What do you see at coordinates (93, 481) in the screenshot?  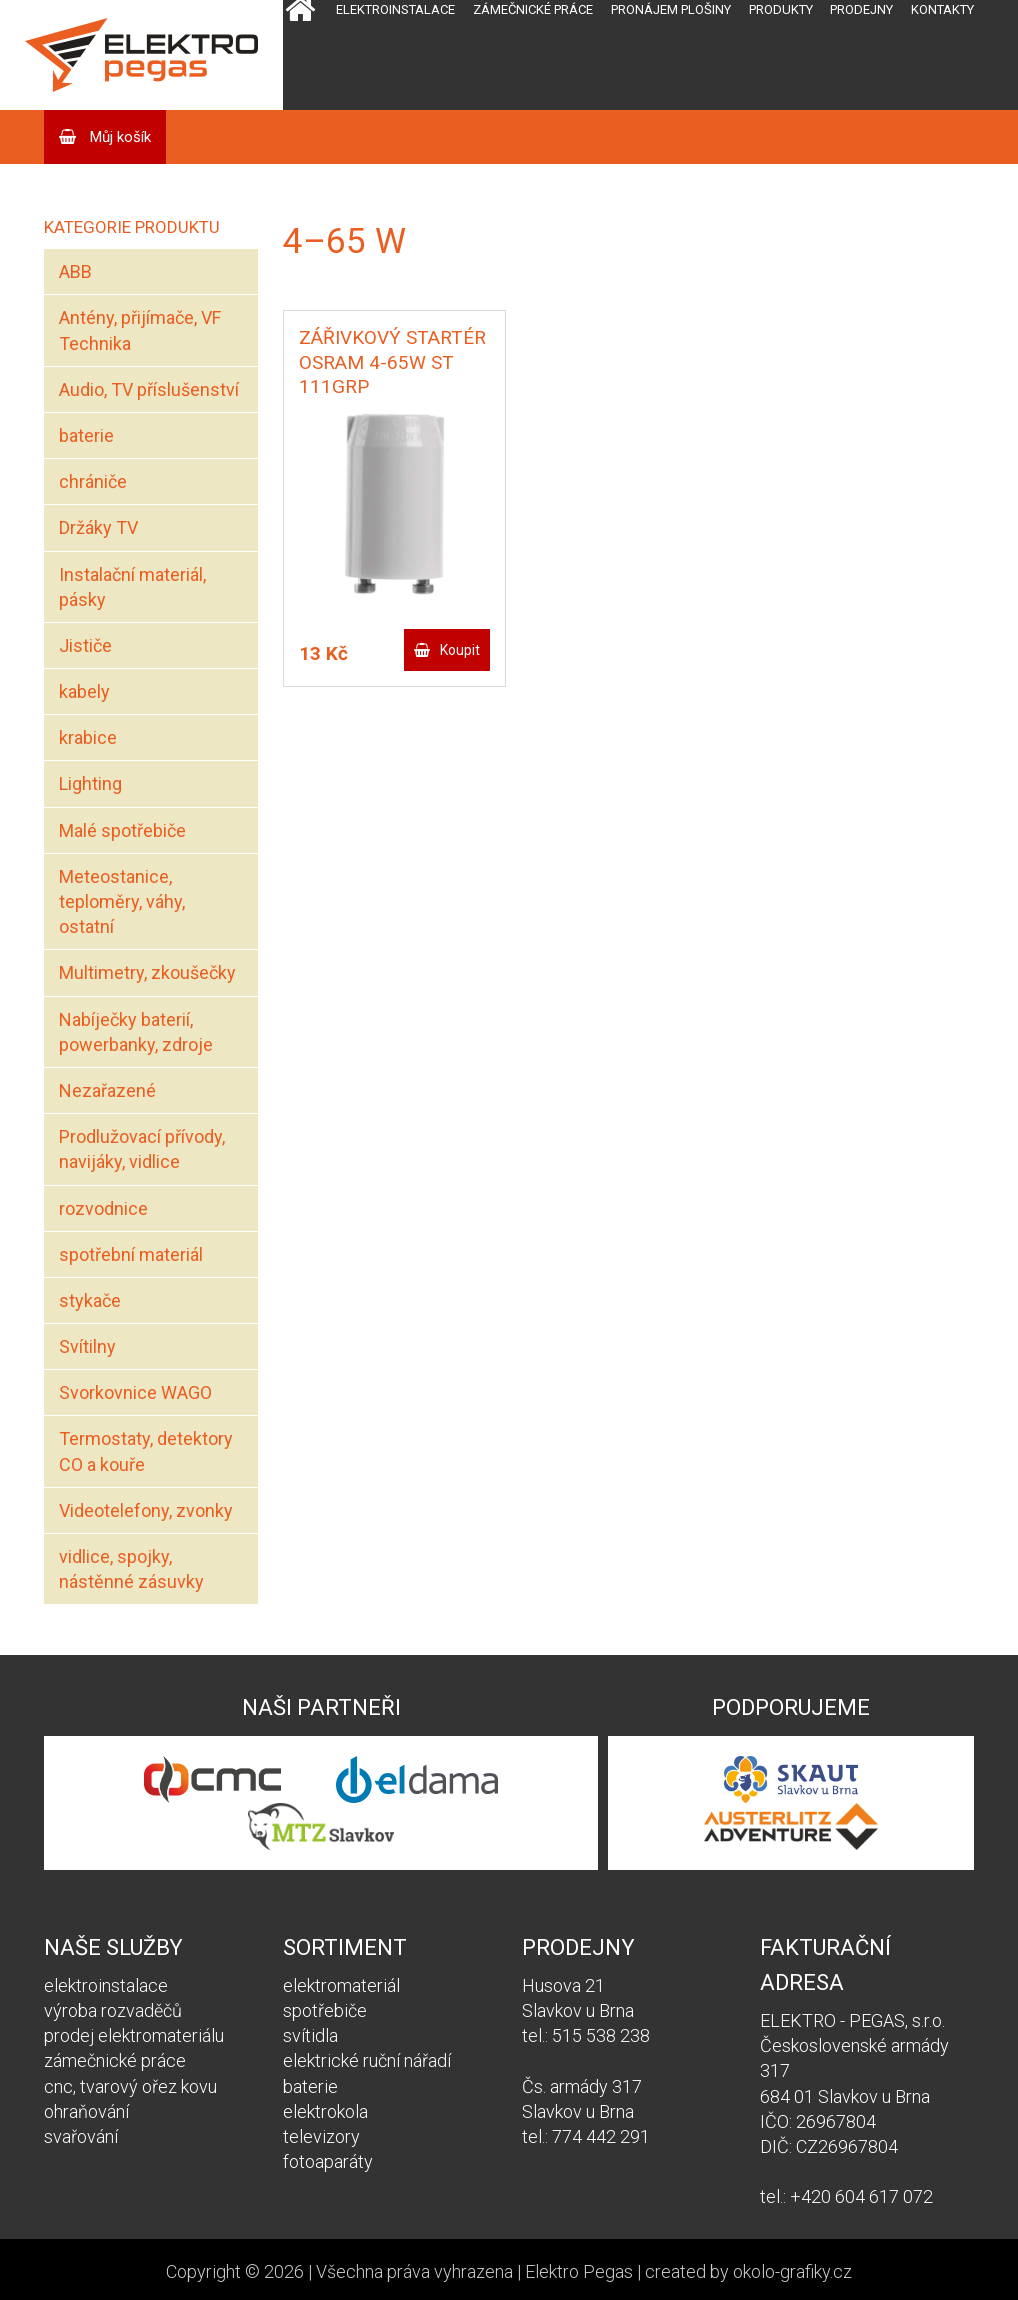 I see `chrániče` at bounding box center [93, 481].